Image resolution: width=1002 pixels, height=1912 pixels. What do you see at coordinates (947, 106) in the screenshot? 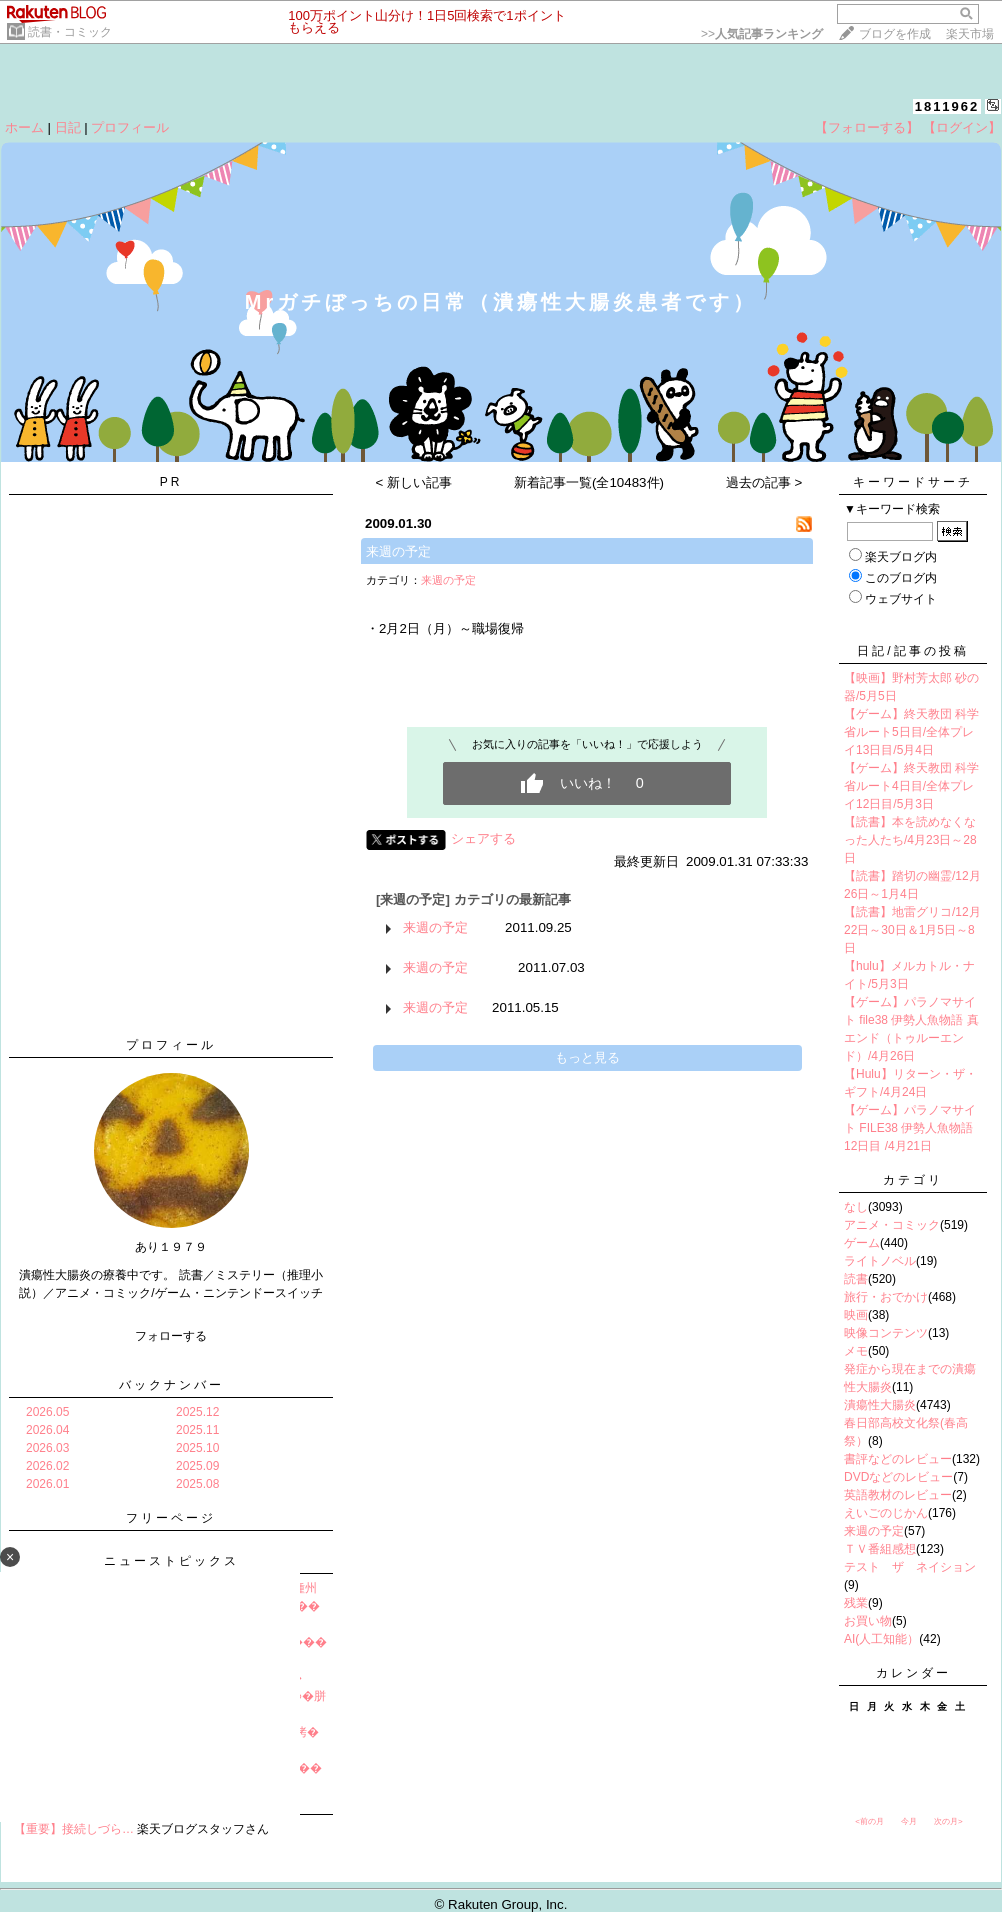
I see `1811962` at bounding box center [947, 106].